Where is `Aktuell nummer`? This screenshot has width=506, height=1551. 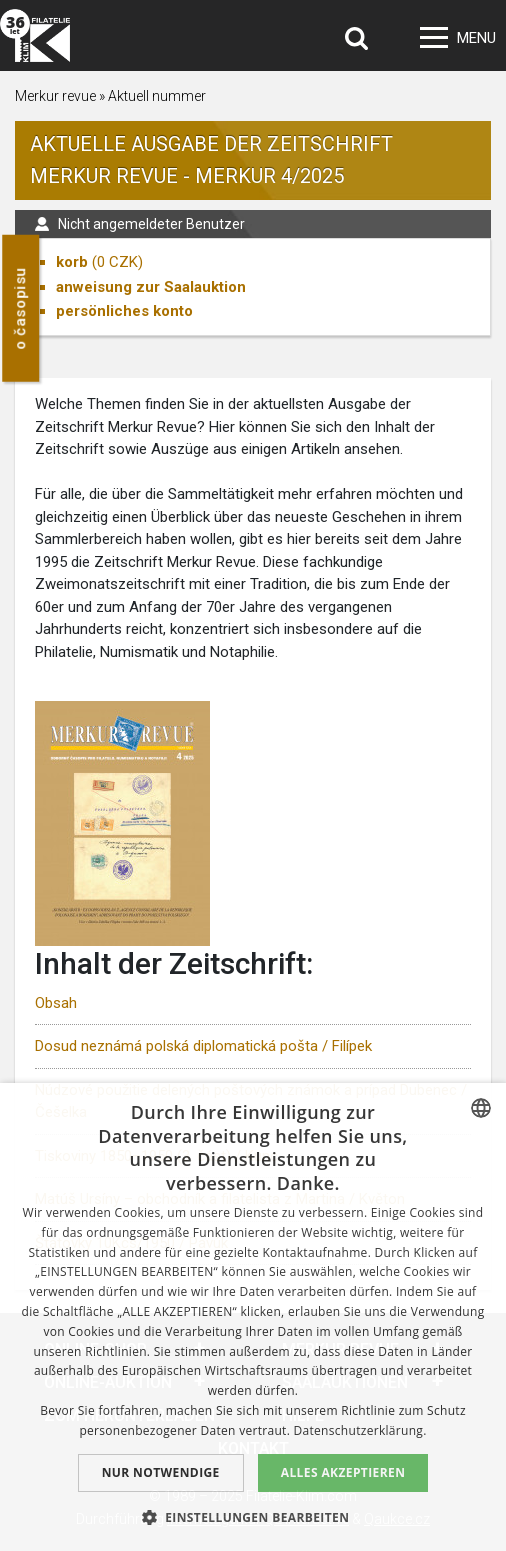 Aktuell nummer is located at coordinates (157, 96).